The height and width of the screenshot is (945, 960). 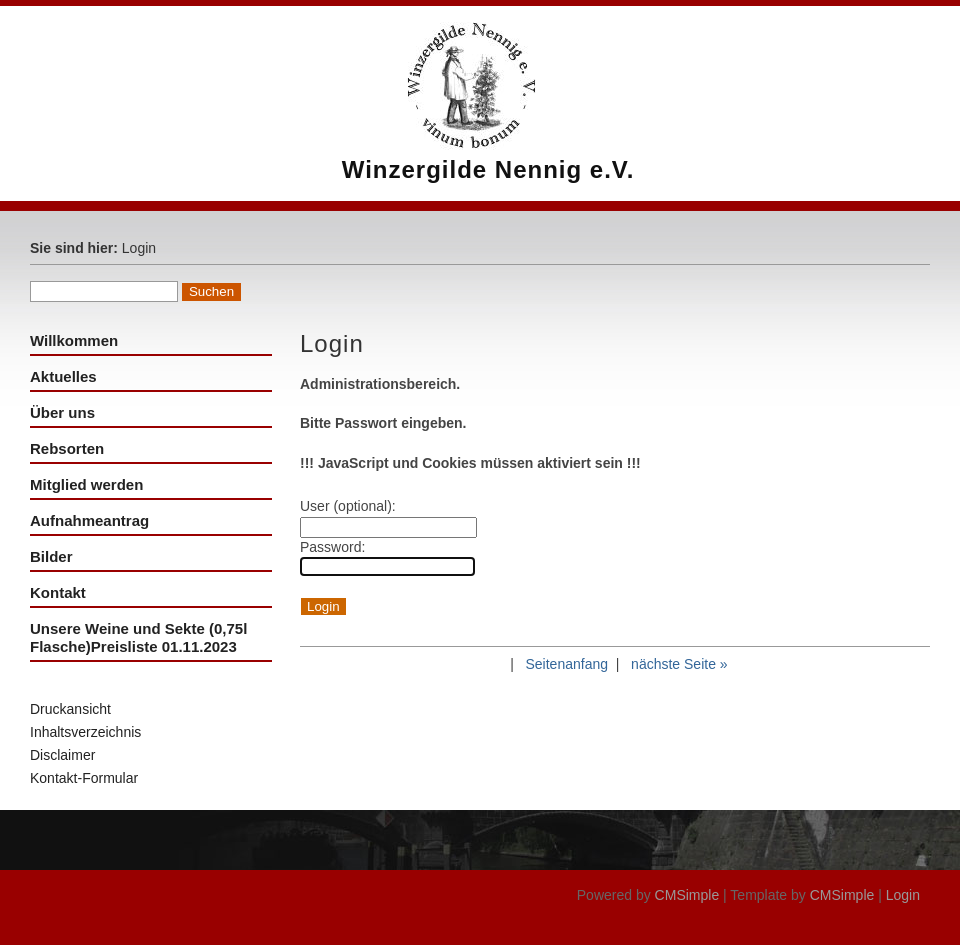 What do you see at coordinates (74, 340) in the screenshot?
I see `Willkommen` at bounding box center [74, 340].